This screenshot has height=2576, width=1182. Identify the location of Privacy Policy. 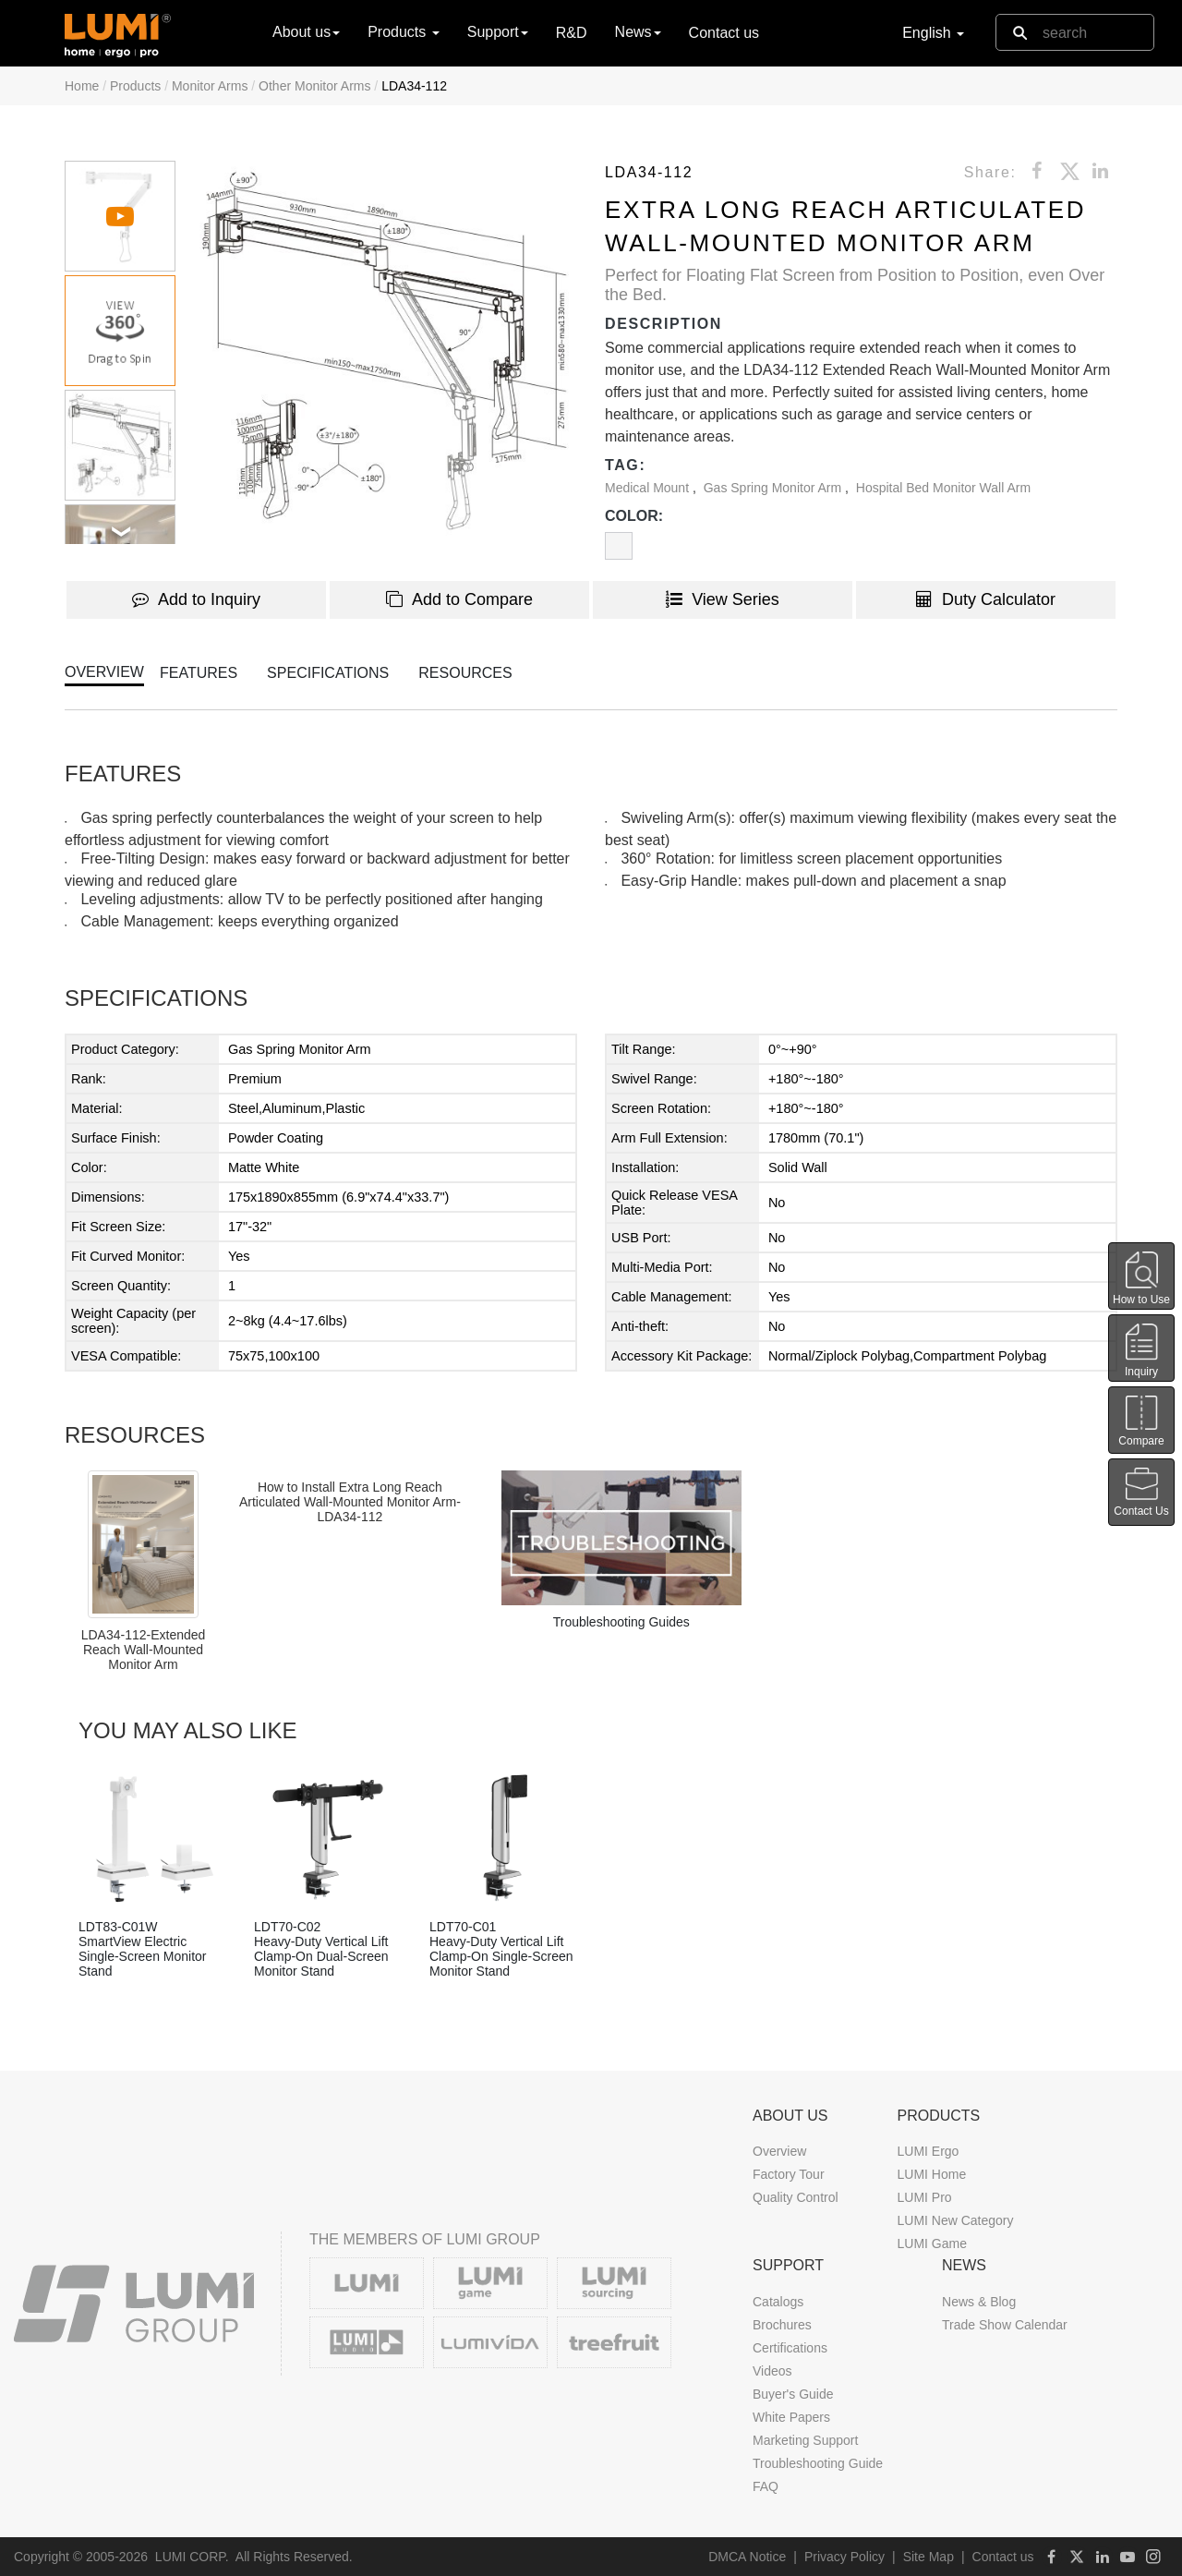
(844, 2556).